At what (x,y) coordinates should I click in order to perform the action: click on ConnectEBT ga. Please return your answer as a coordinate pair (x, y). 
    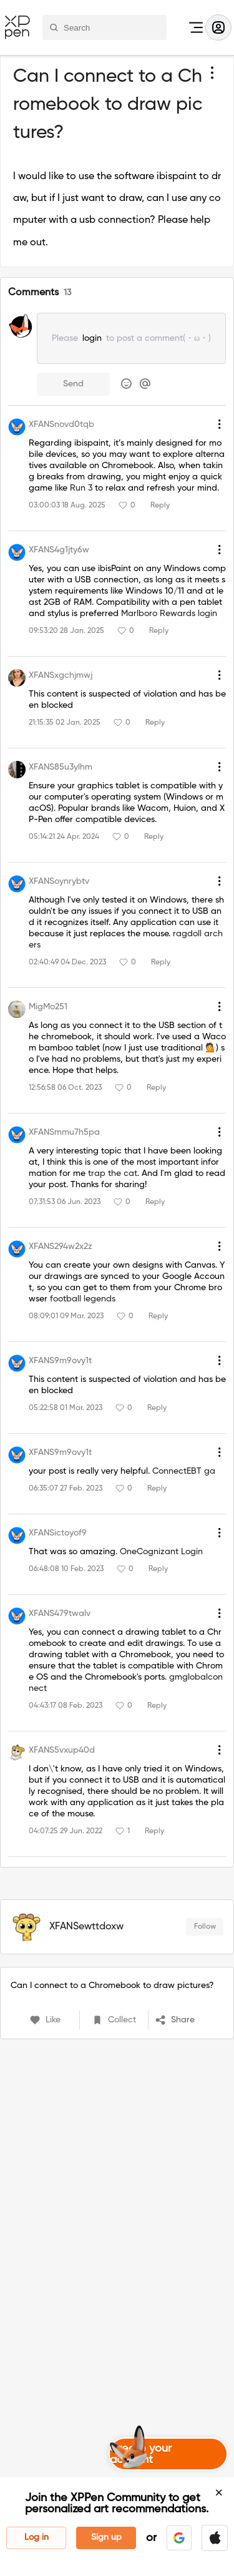
    Looking at the image, I should click on (183, 1471).